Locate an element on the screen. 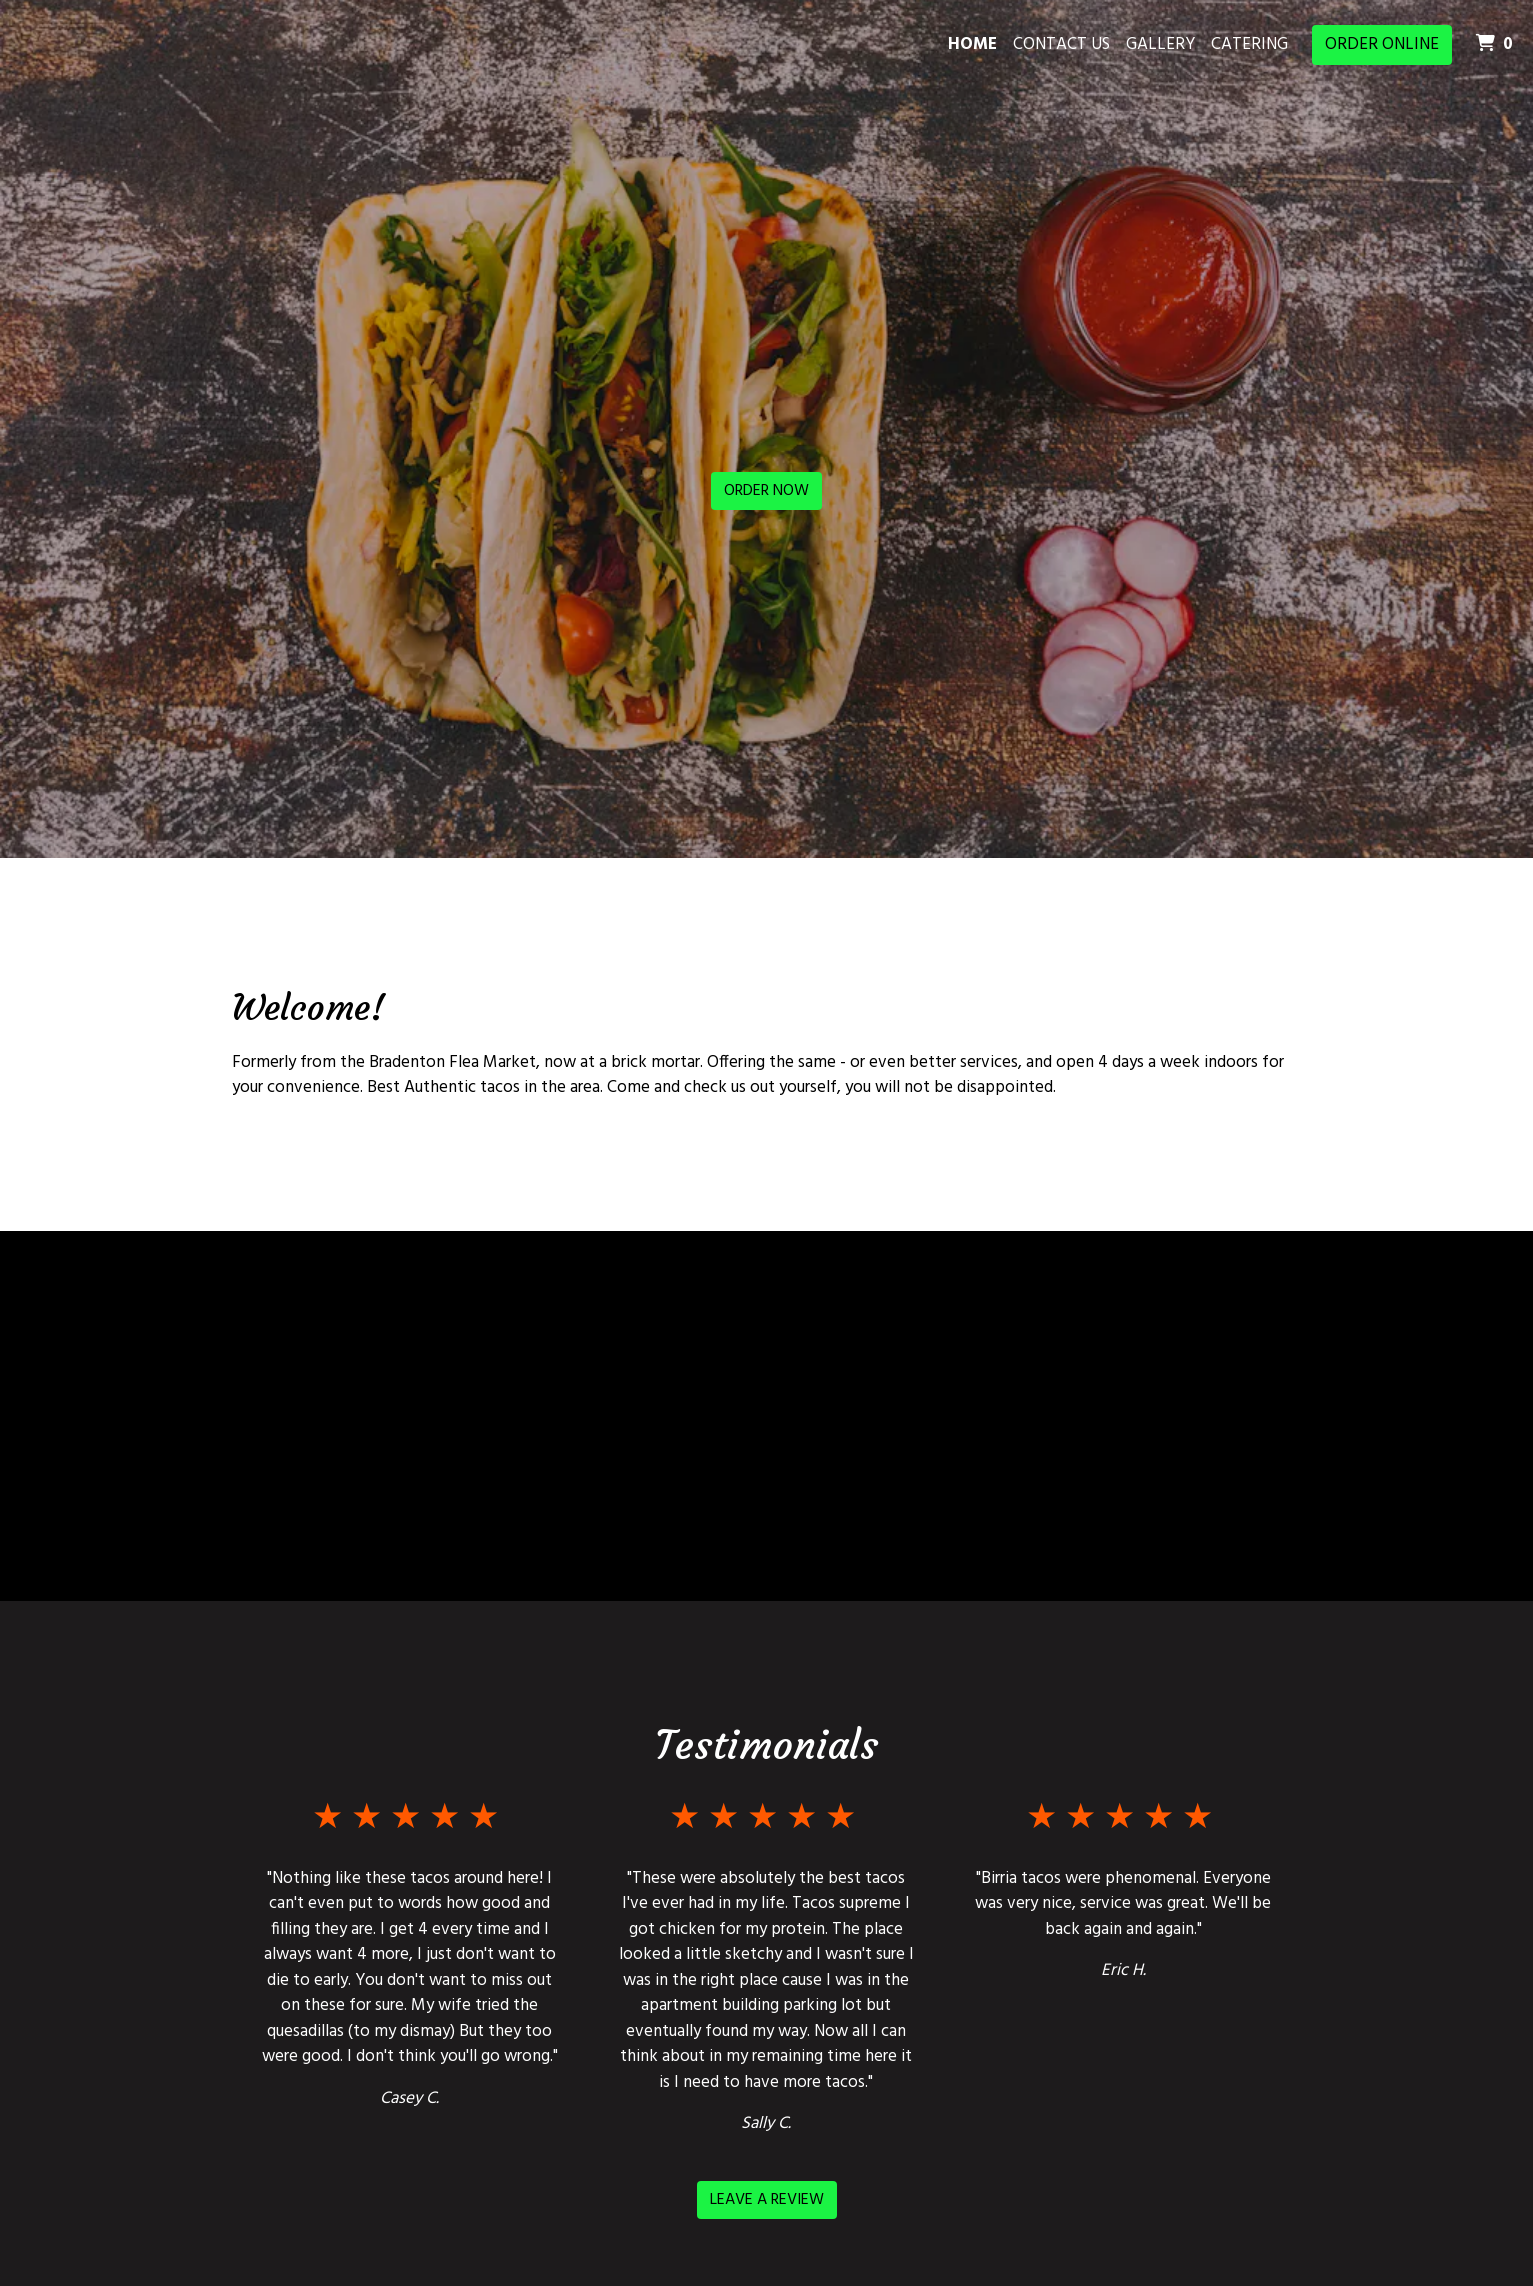  Leave a Review is located at coordinates (767, 2200).